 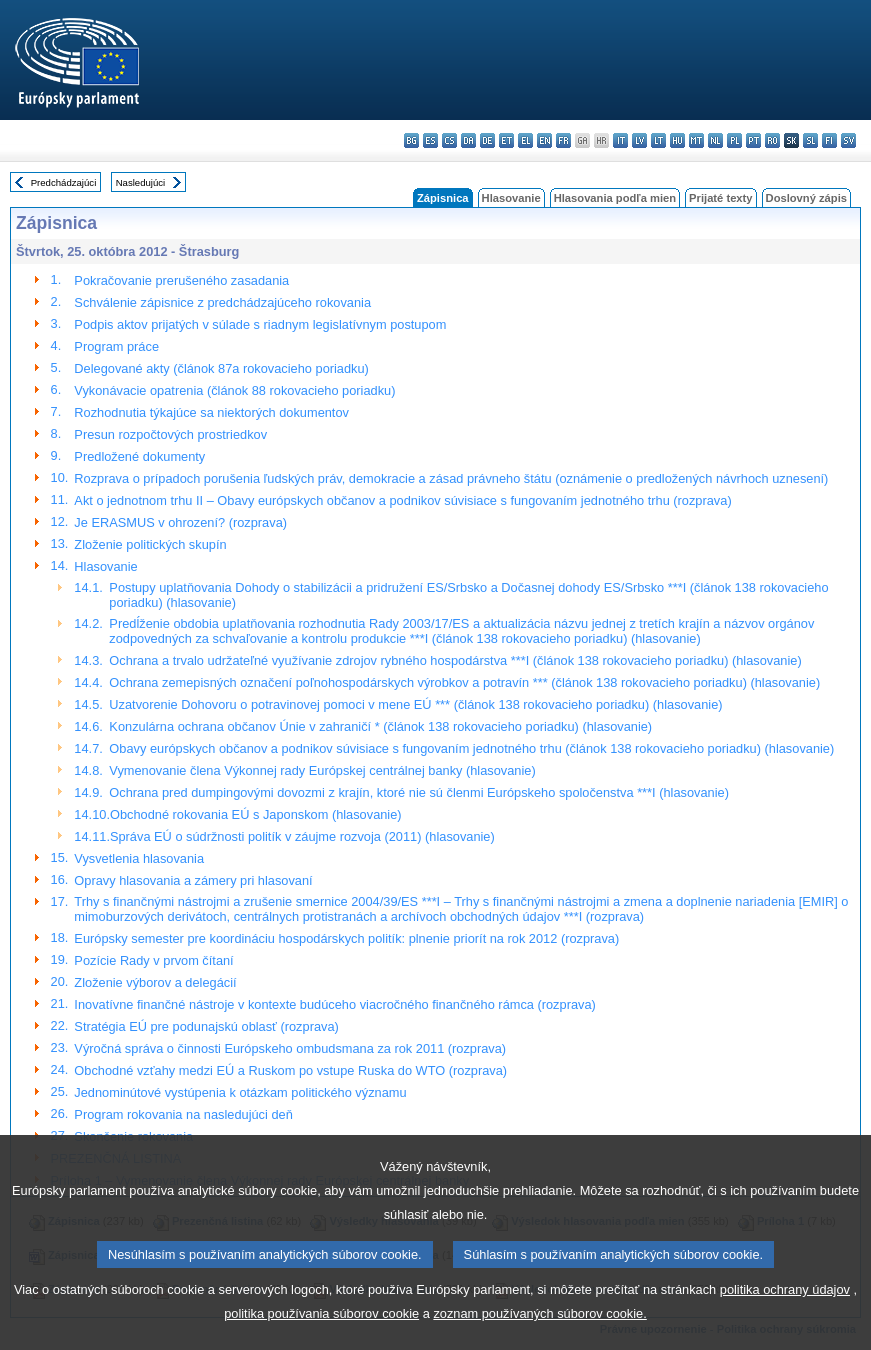 I want to click on Stratégia EÚ pre podunajskú oblasť (rozprava), so click(x=206, y=1026).